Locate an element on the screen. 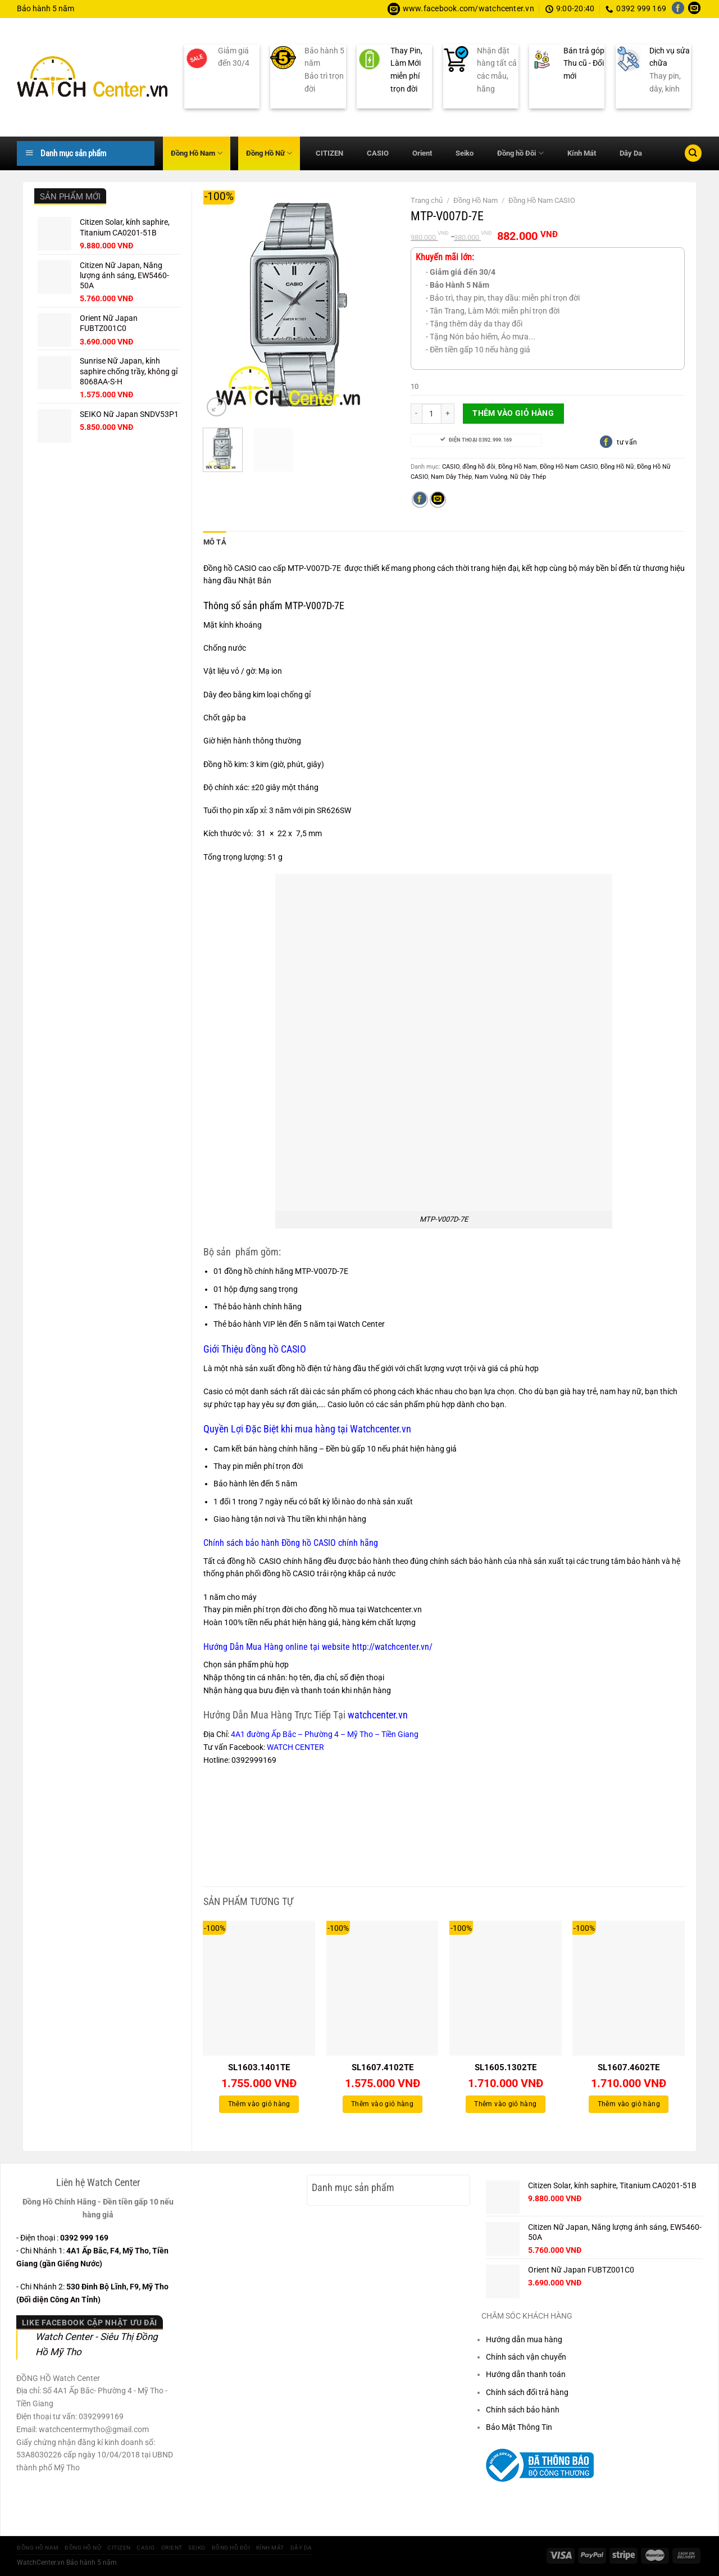  [Chia sẻ trên Facebook] is located at coordinates (420, 499).